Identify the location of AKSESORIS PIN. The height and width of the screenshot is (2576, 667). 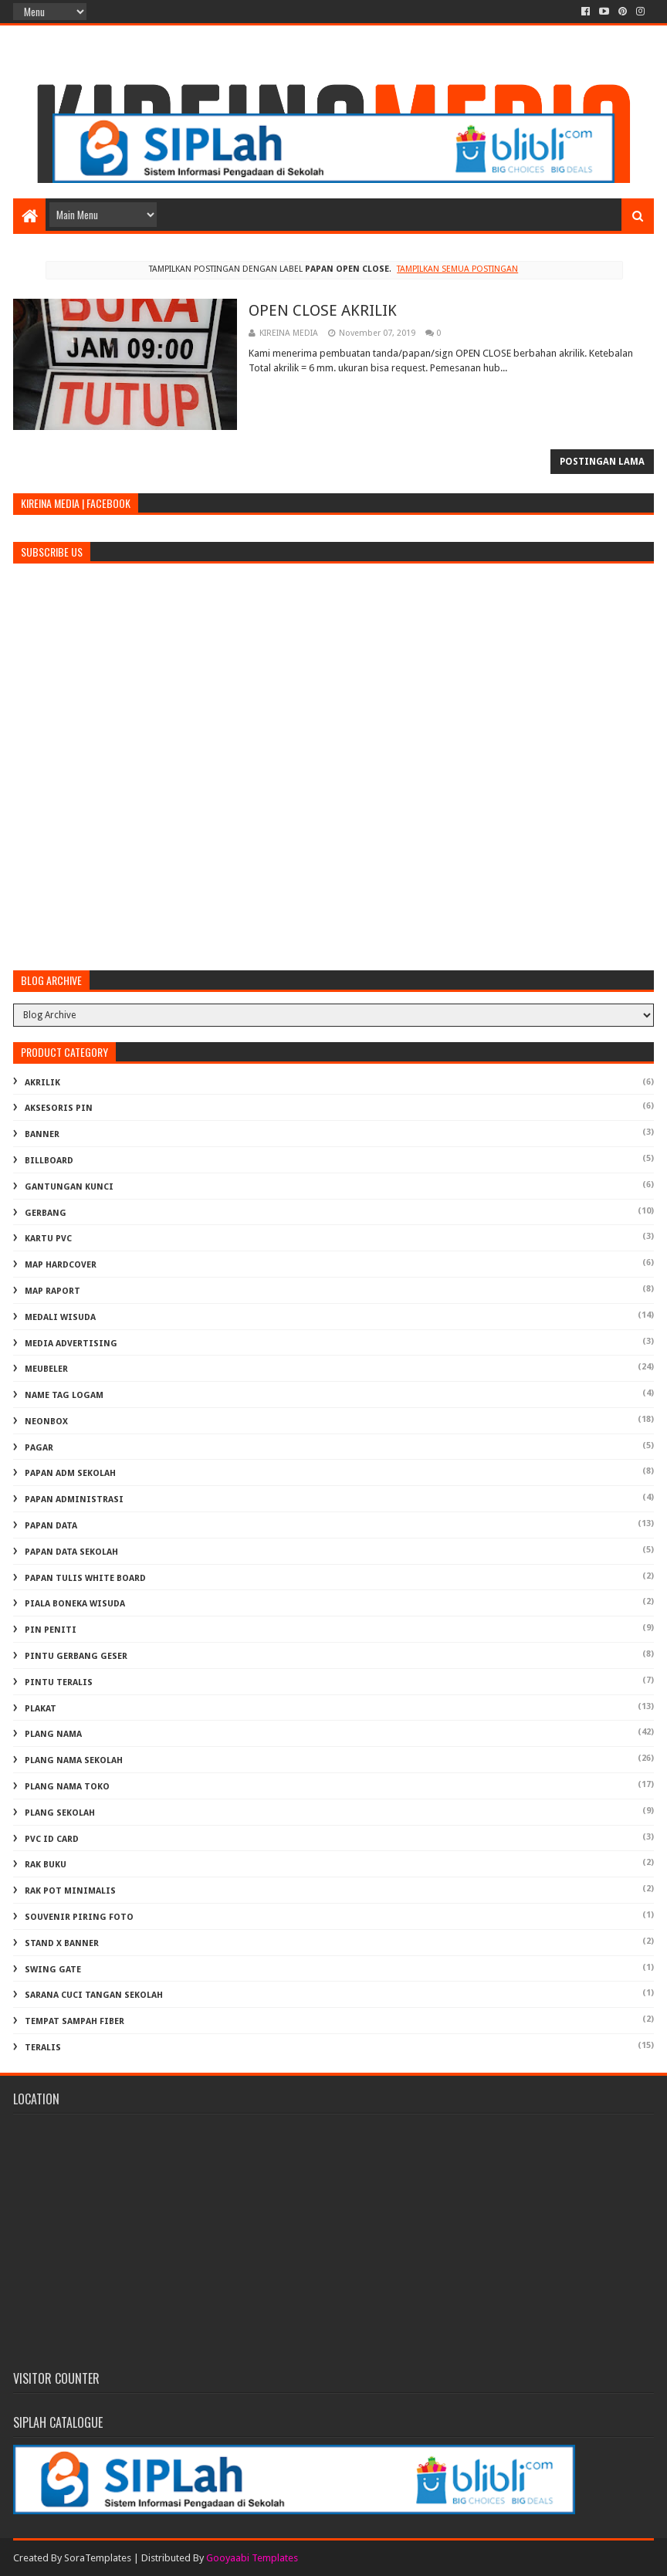
(59, 1108).